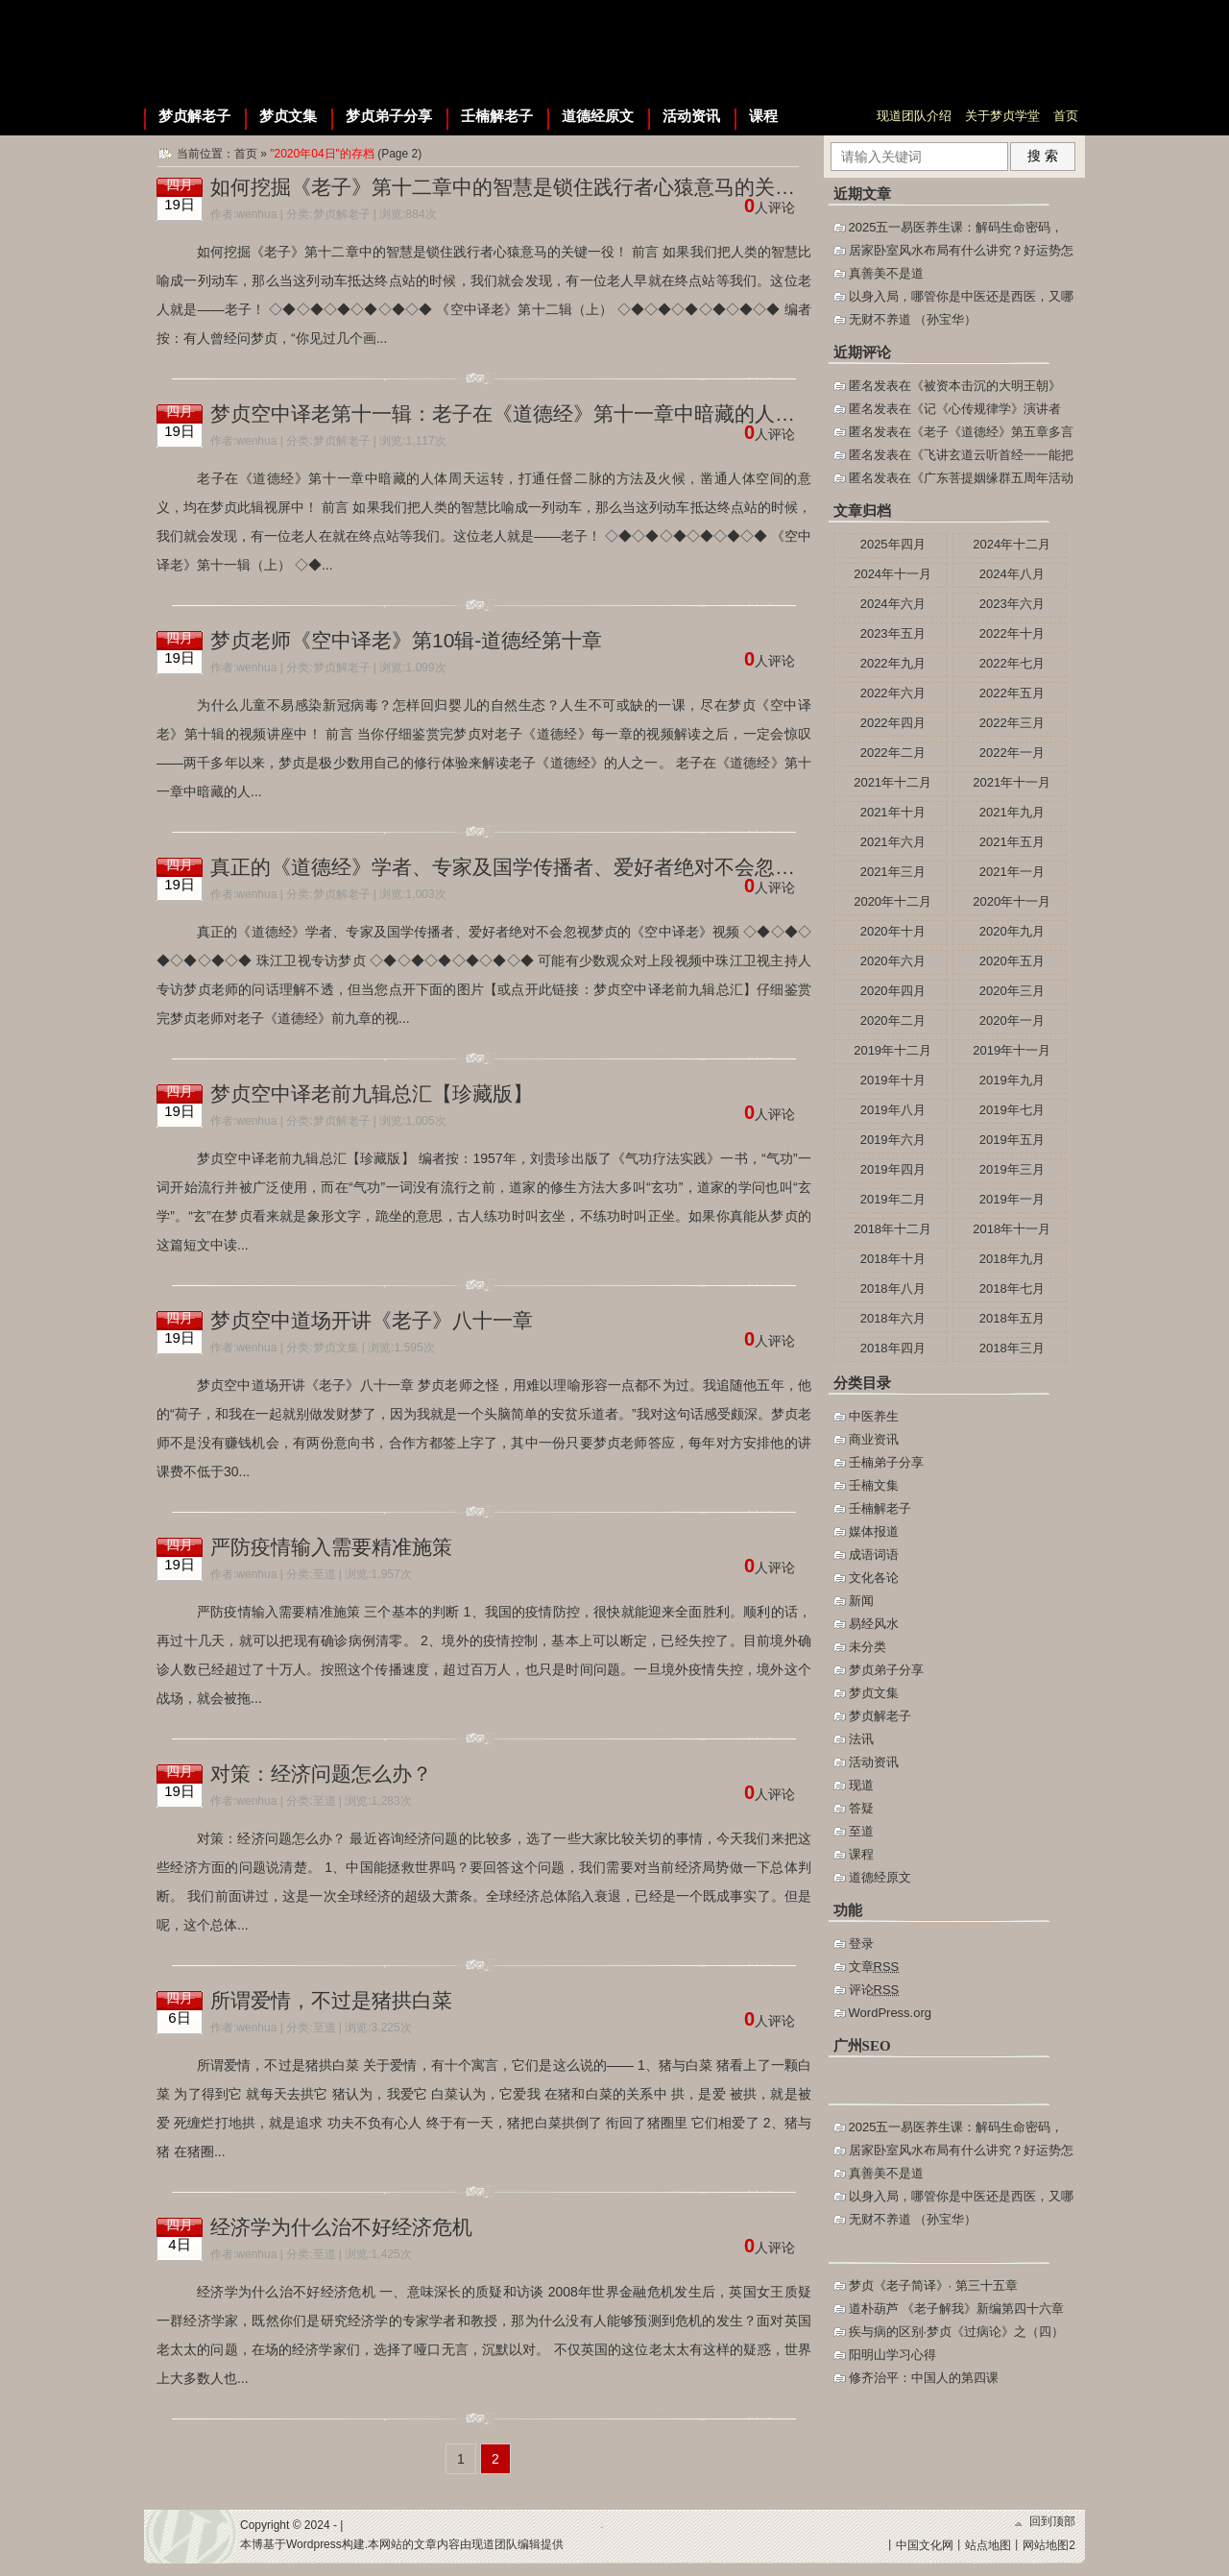 This screenshot has width=1229, height=2576. I want to click on 中医养生, so click(874, 1416).